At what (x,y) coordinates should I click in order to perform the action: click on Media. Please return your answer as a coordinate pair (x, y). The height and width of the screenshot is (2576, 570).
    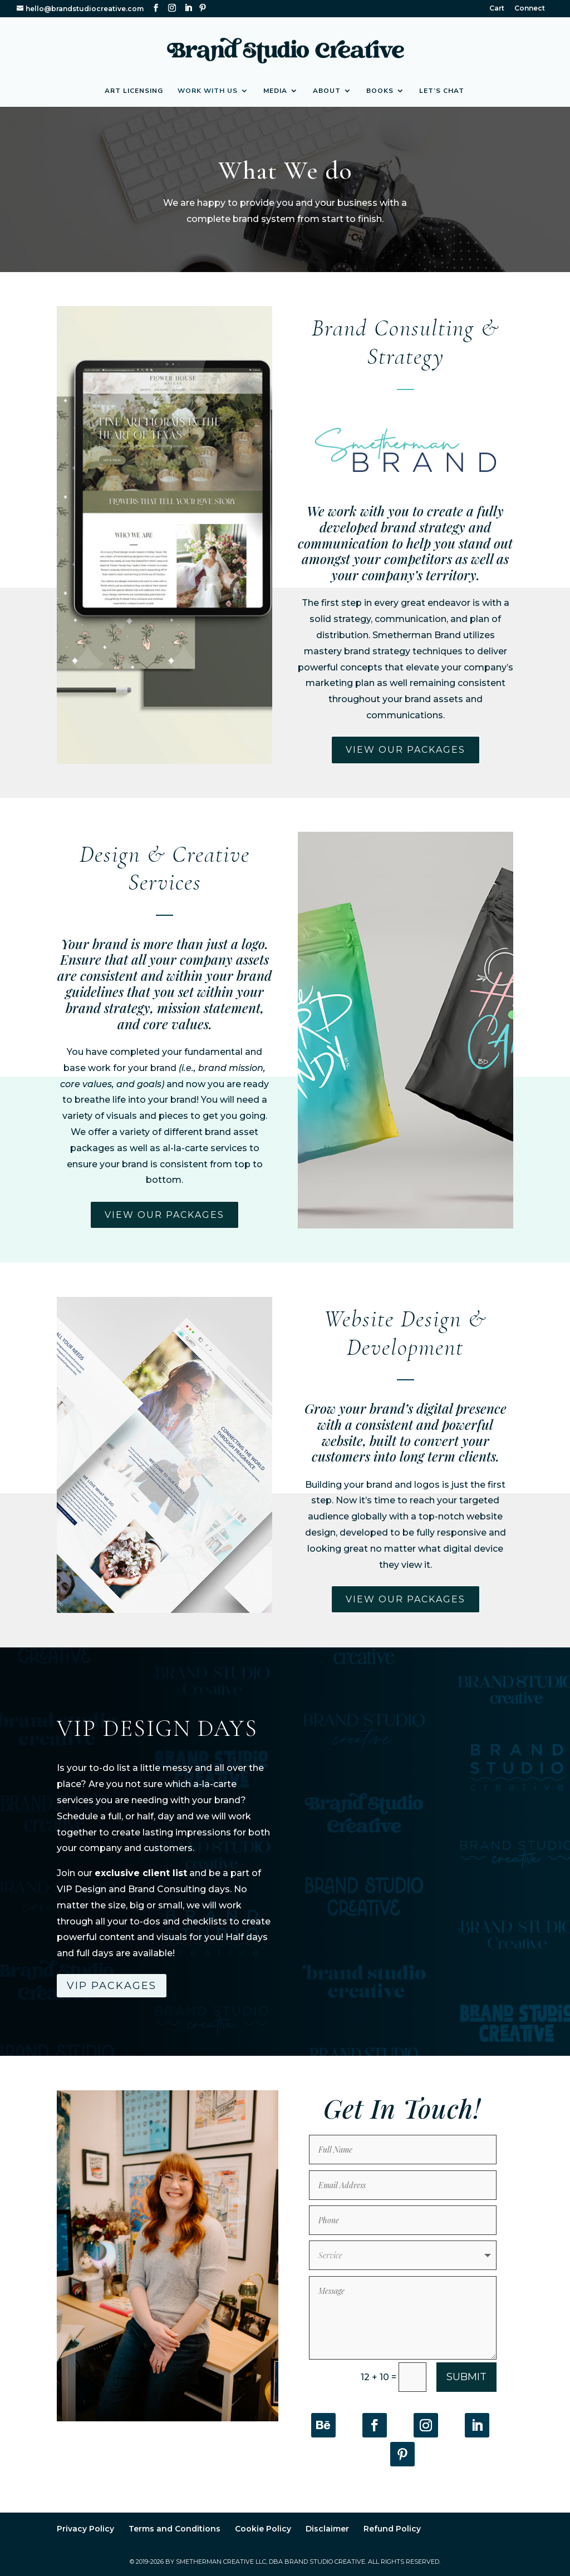
    Looking at the image, I should click on (275, 91).